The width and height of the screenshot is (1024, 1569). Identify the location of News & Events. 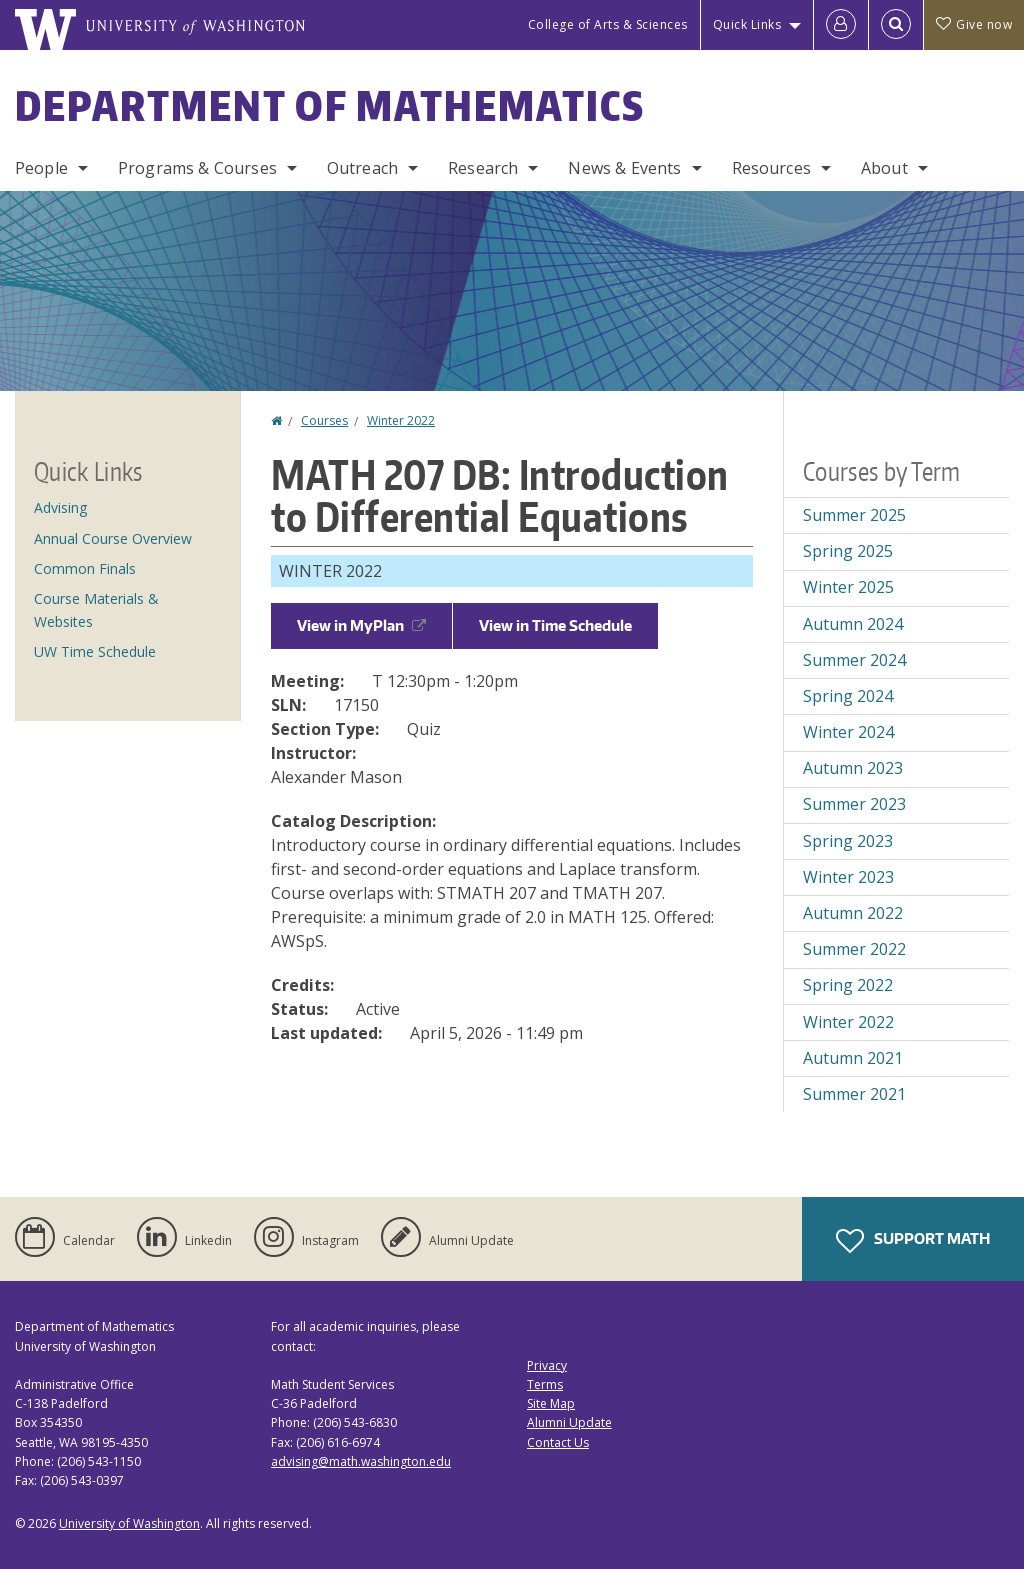
(624, 168).